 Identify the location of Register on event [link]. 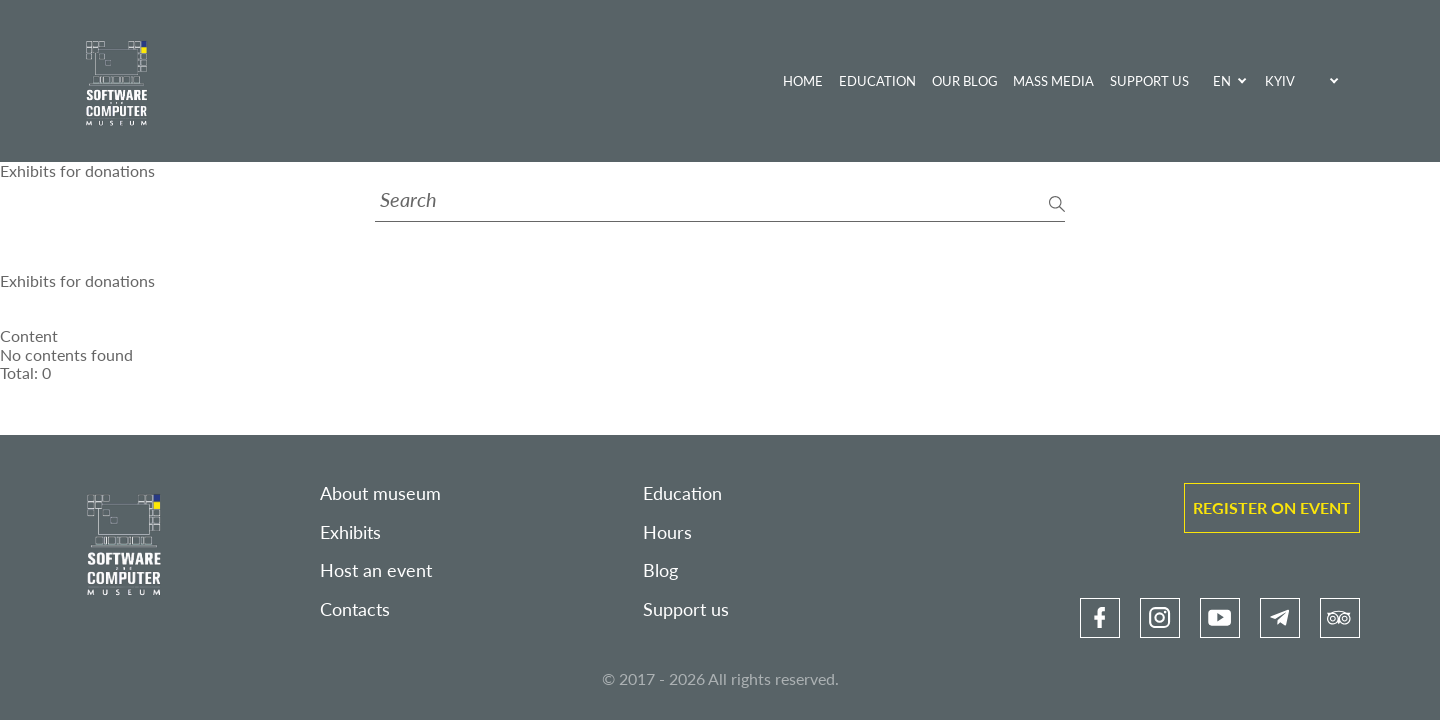
(1272, 507).